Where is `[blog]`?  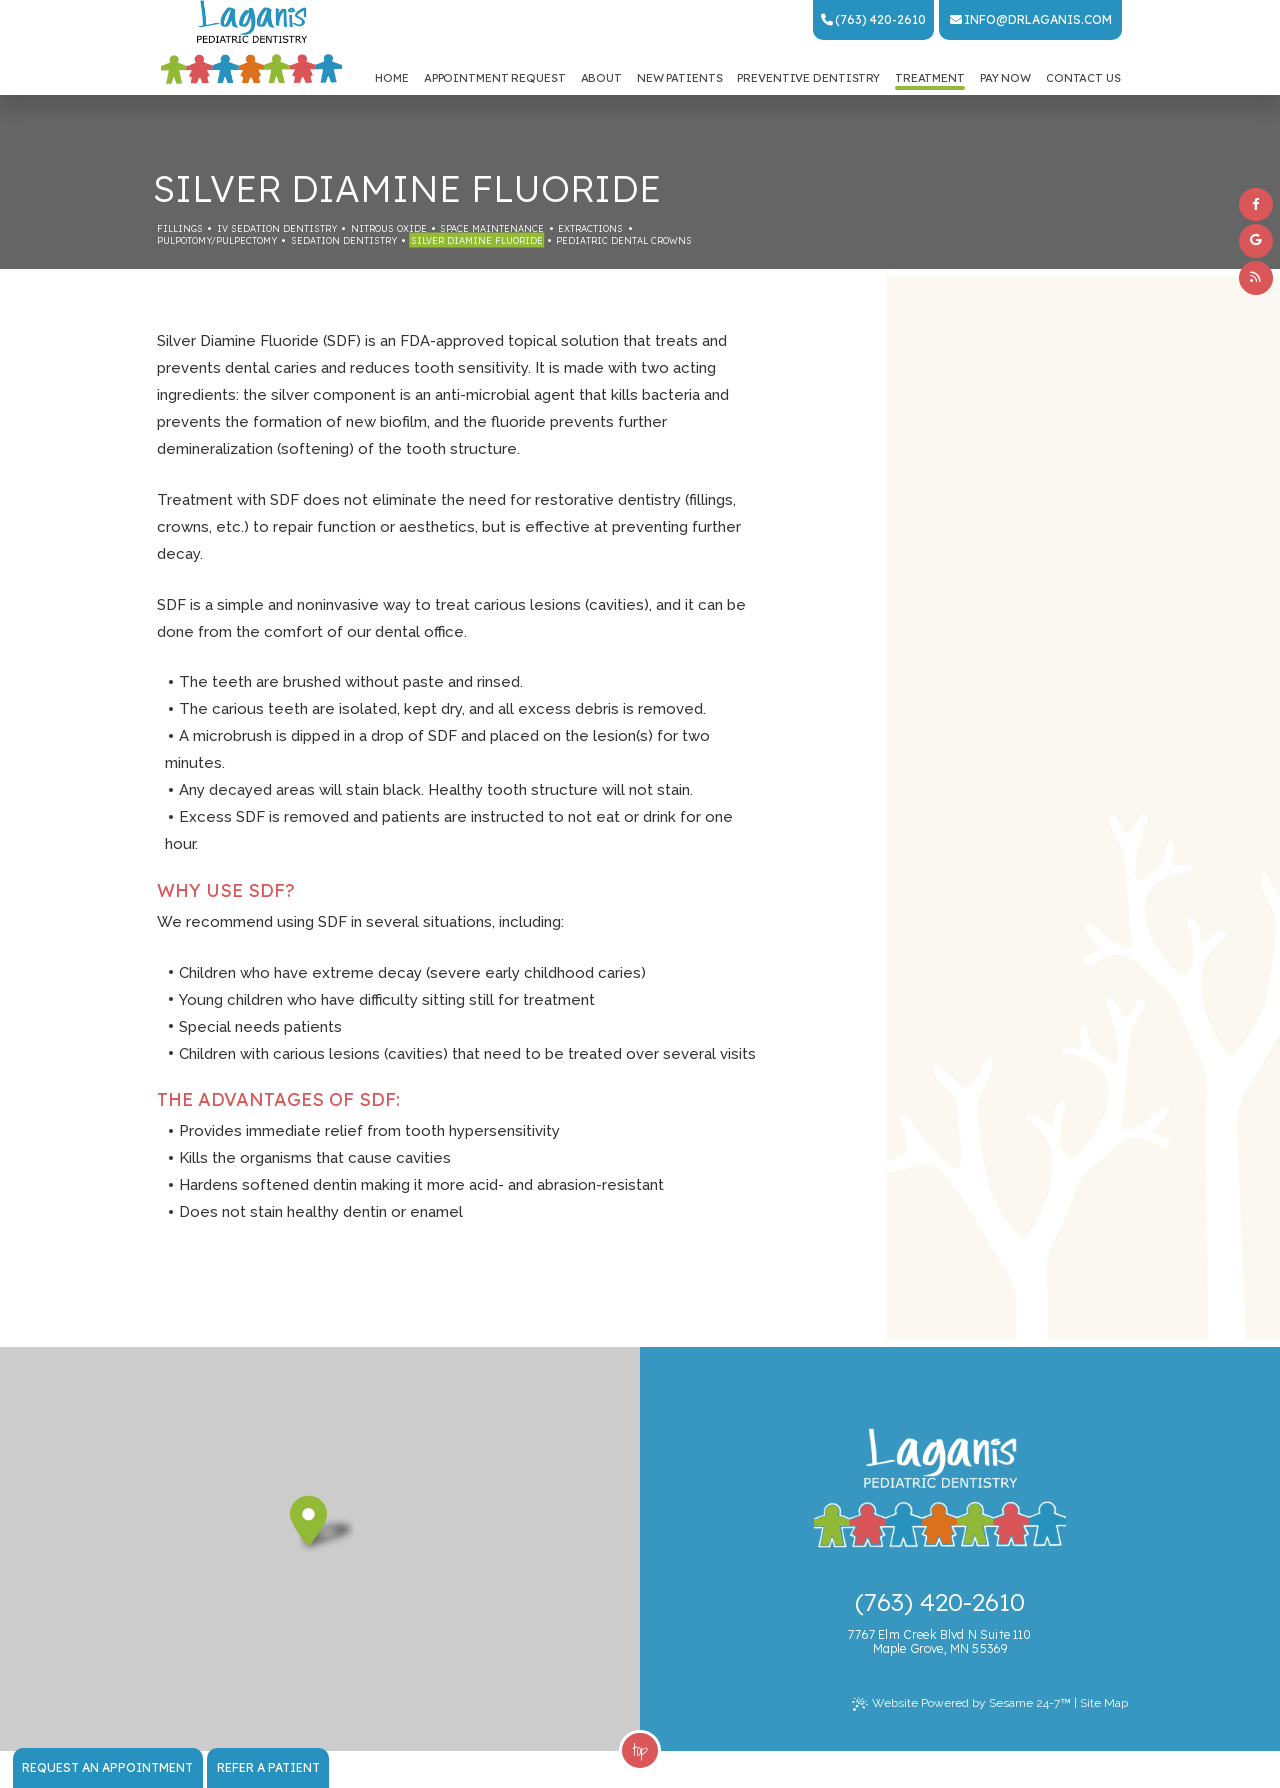 [blog] is located at coordinates (1256, 278).